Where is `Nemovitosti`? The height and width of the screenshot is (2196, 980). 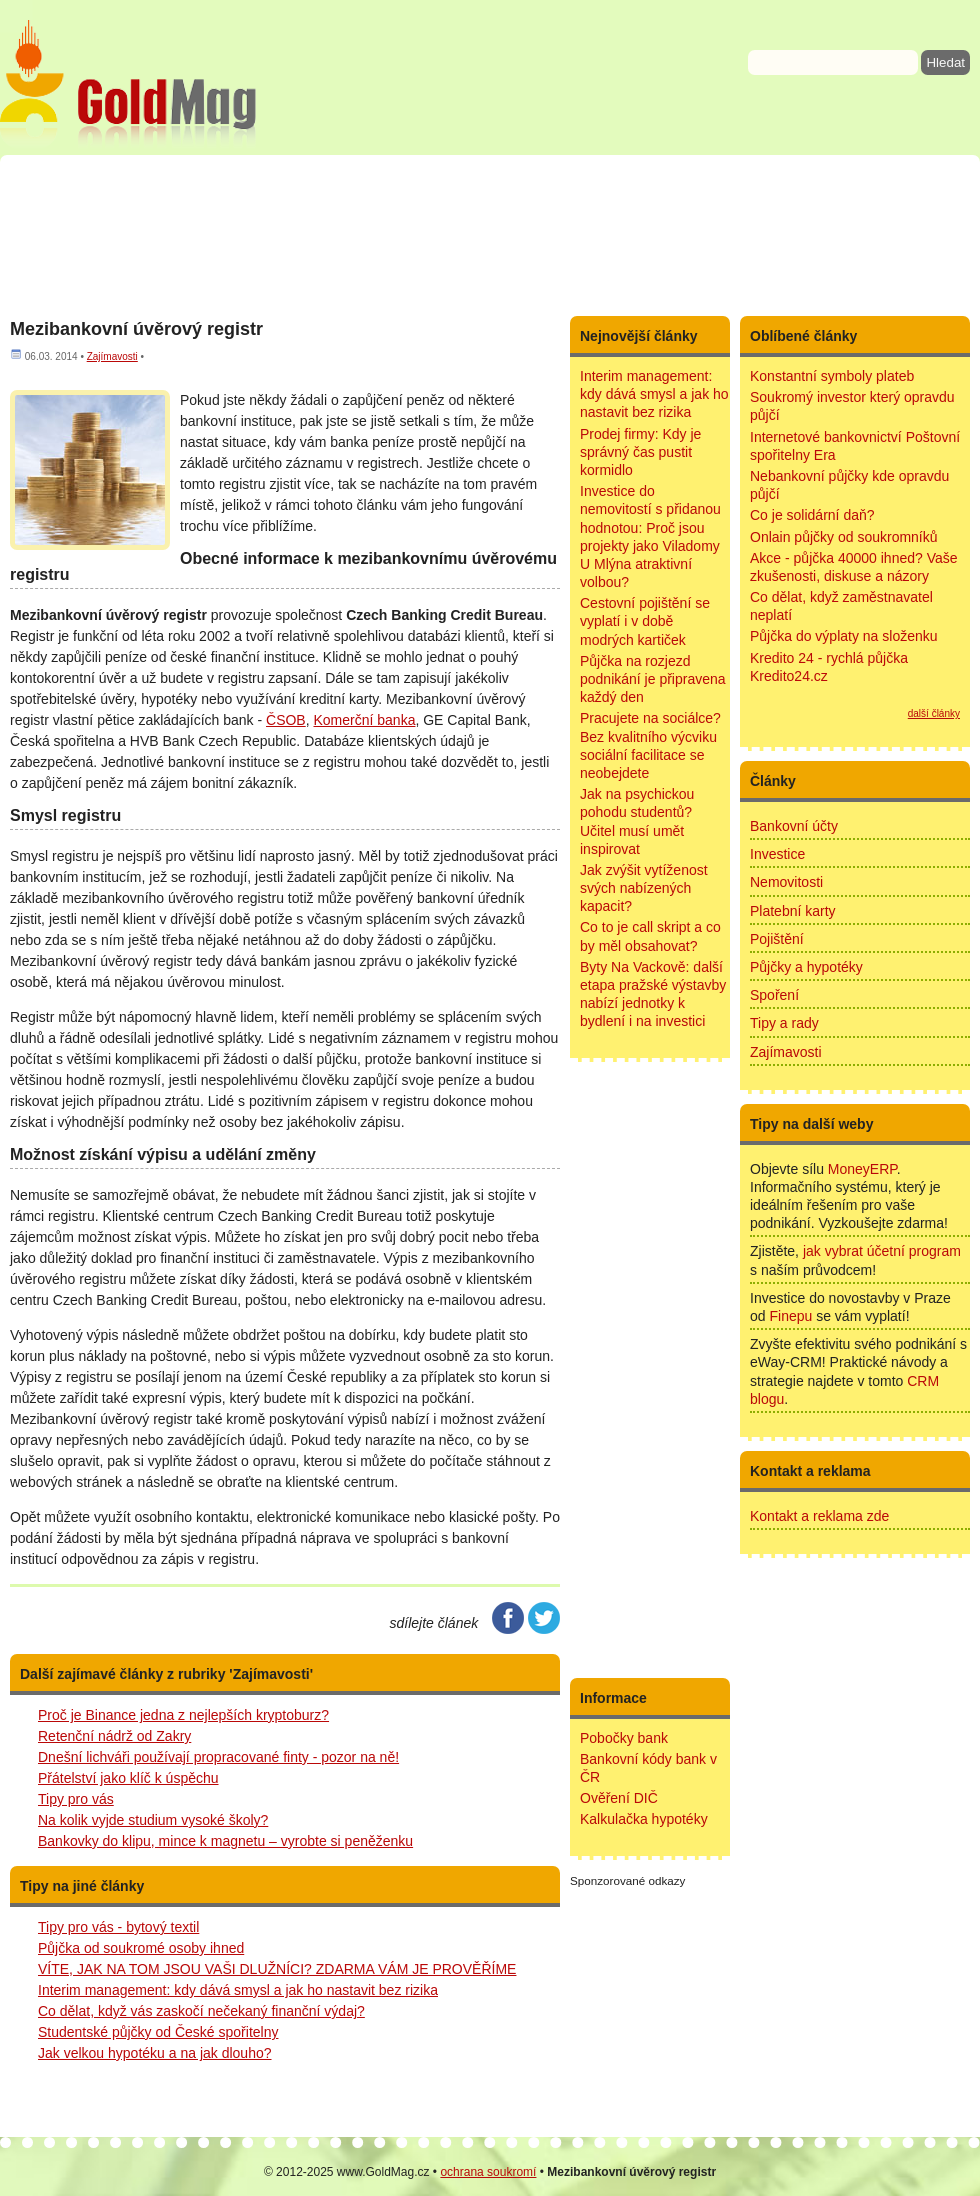 Nemovitosti is located at coordinates (786, 882).